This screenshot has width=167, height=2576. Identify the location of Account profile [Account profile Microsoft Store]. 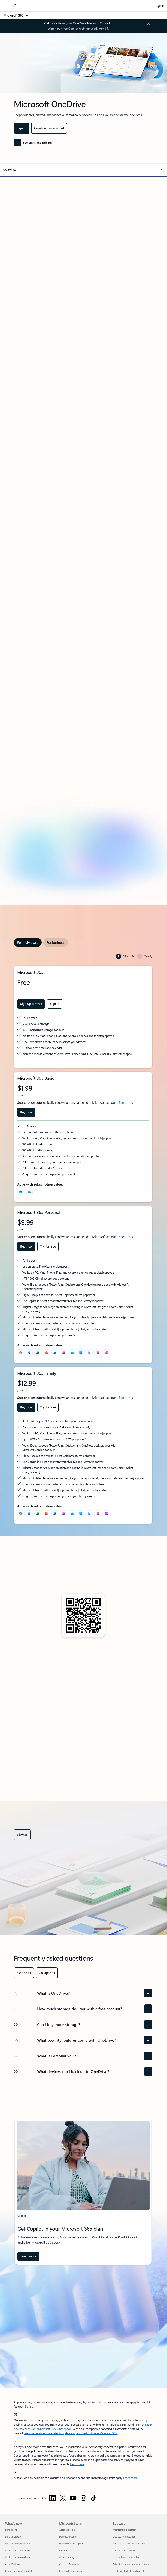
(67, 2529).